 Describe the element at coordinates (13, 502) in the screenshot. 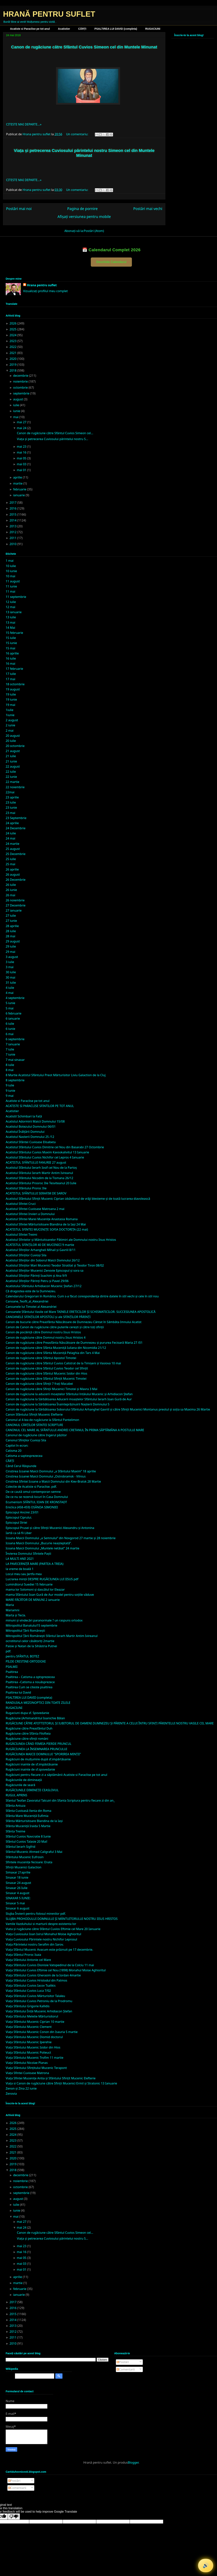

I see `2017` at that location.